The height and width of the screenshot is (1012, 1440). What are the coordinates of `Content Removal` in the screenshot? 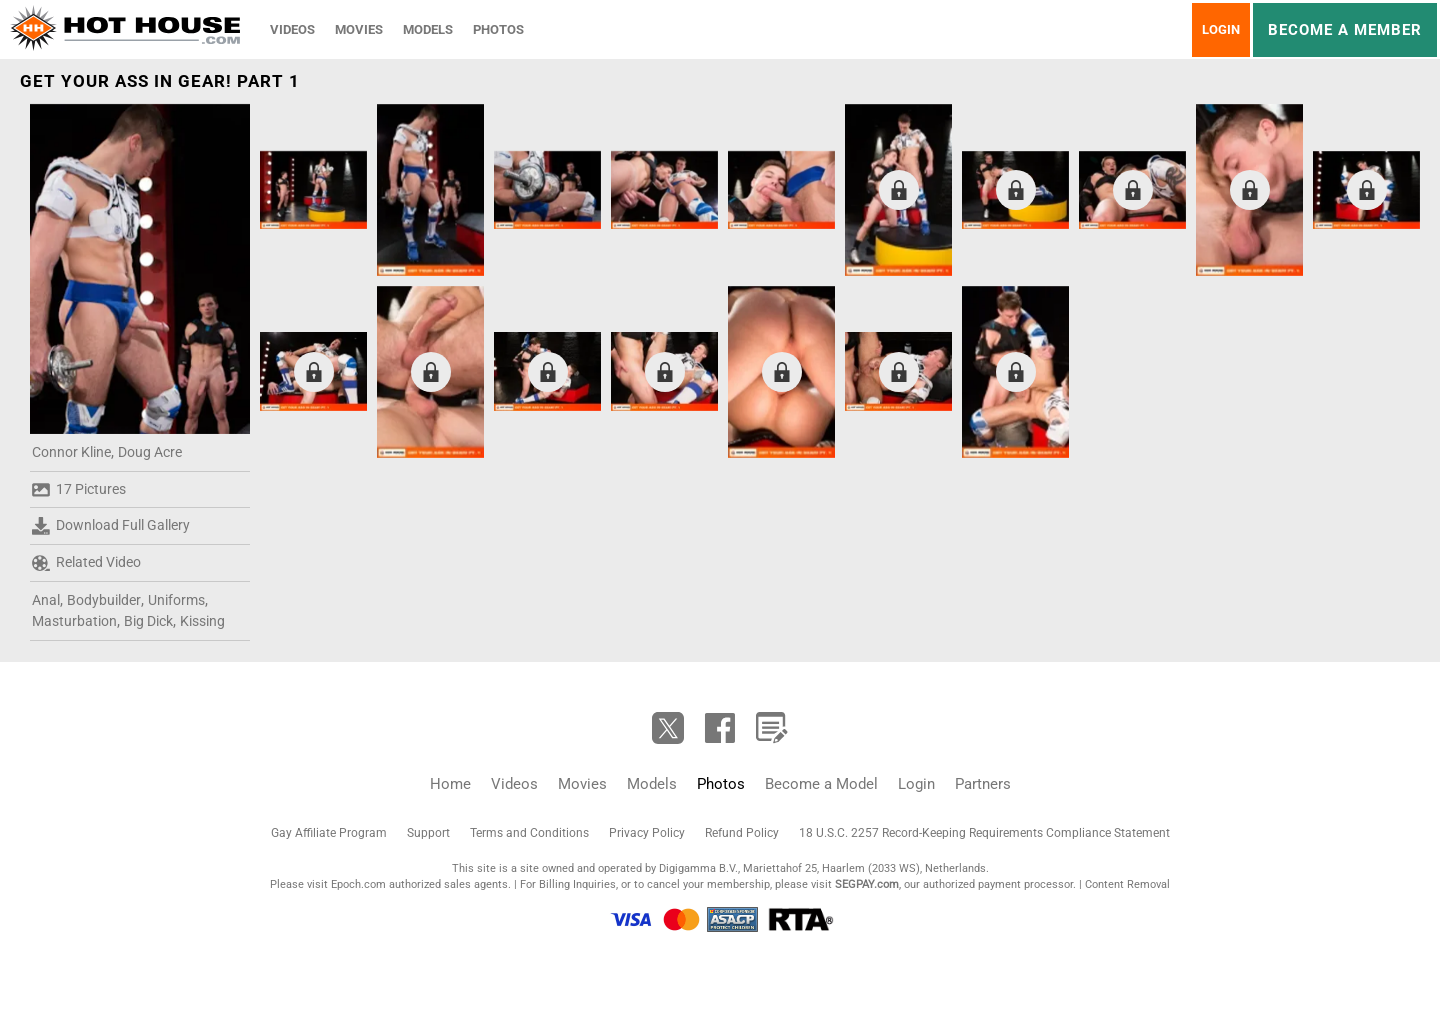 It's located at (1127, 884).